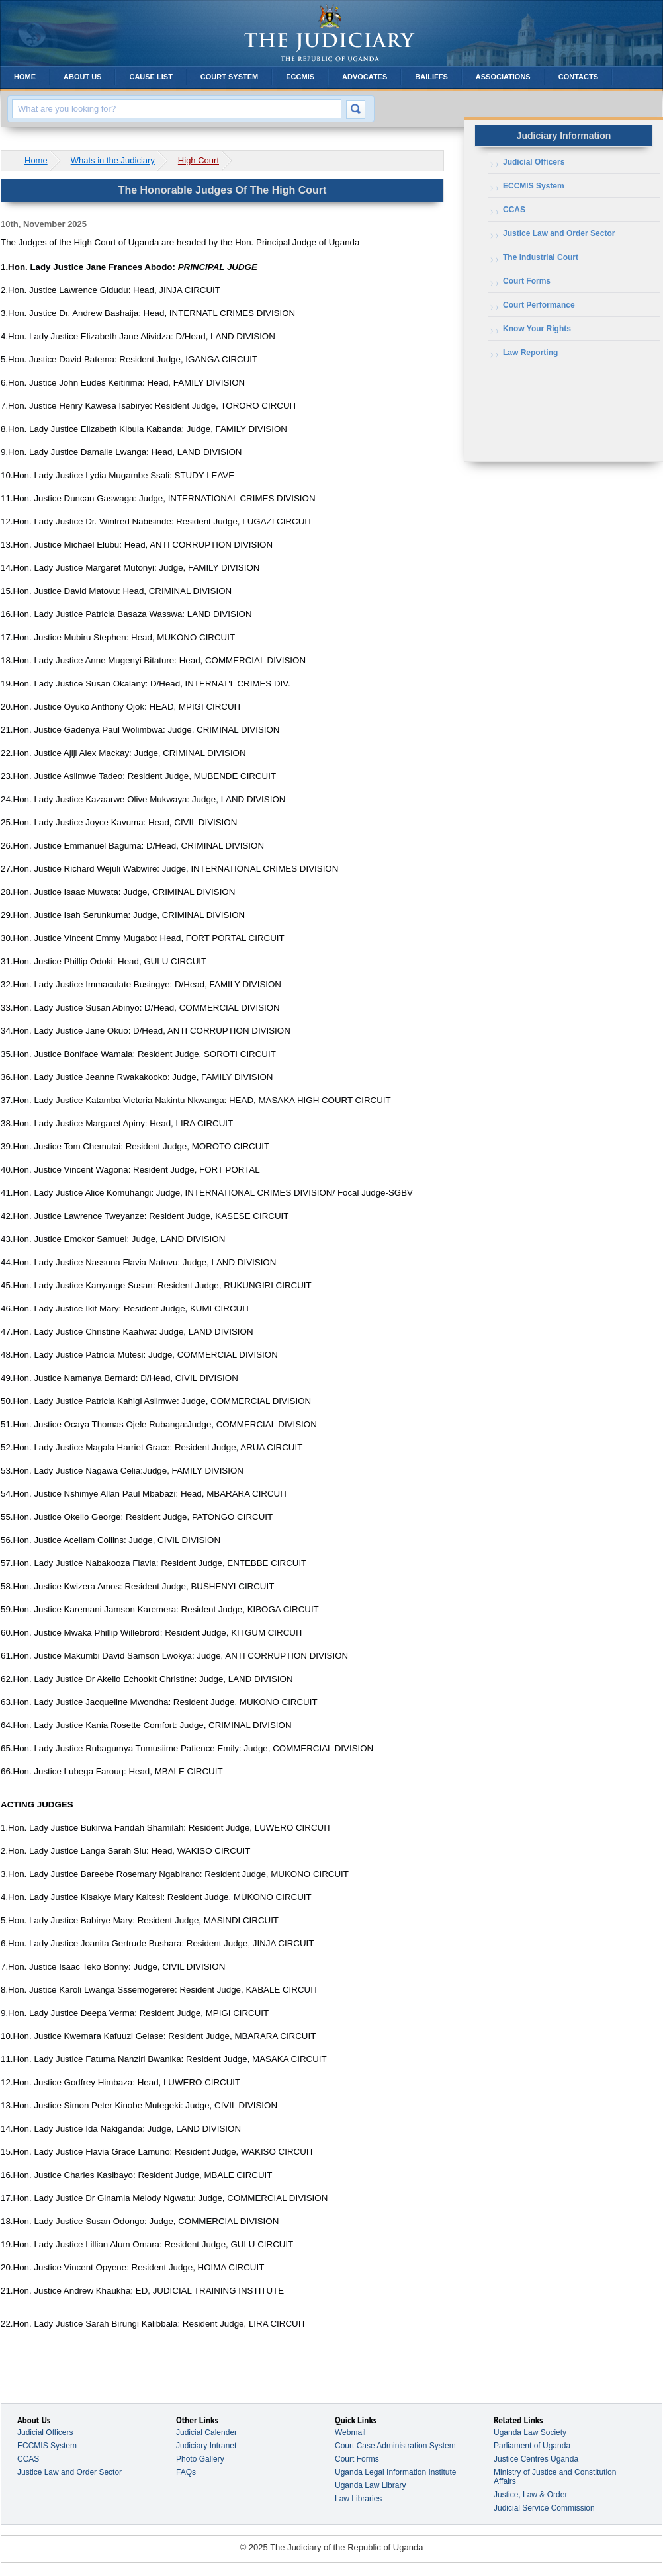 The height and width of the screenshot is (2576, 663). What do you see at coordinates (431, 77) in the screenshot?
I see `Bailiffs` at bounding box center [431, 77].